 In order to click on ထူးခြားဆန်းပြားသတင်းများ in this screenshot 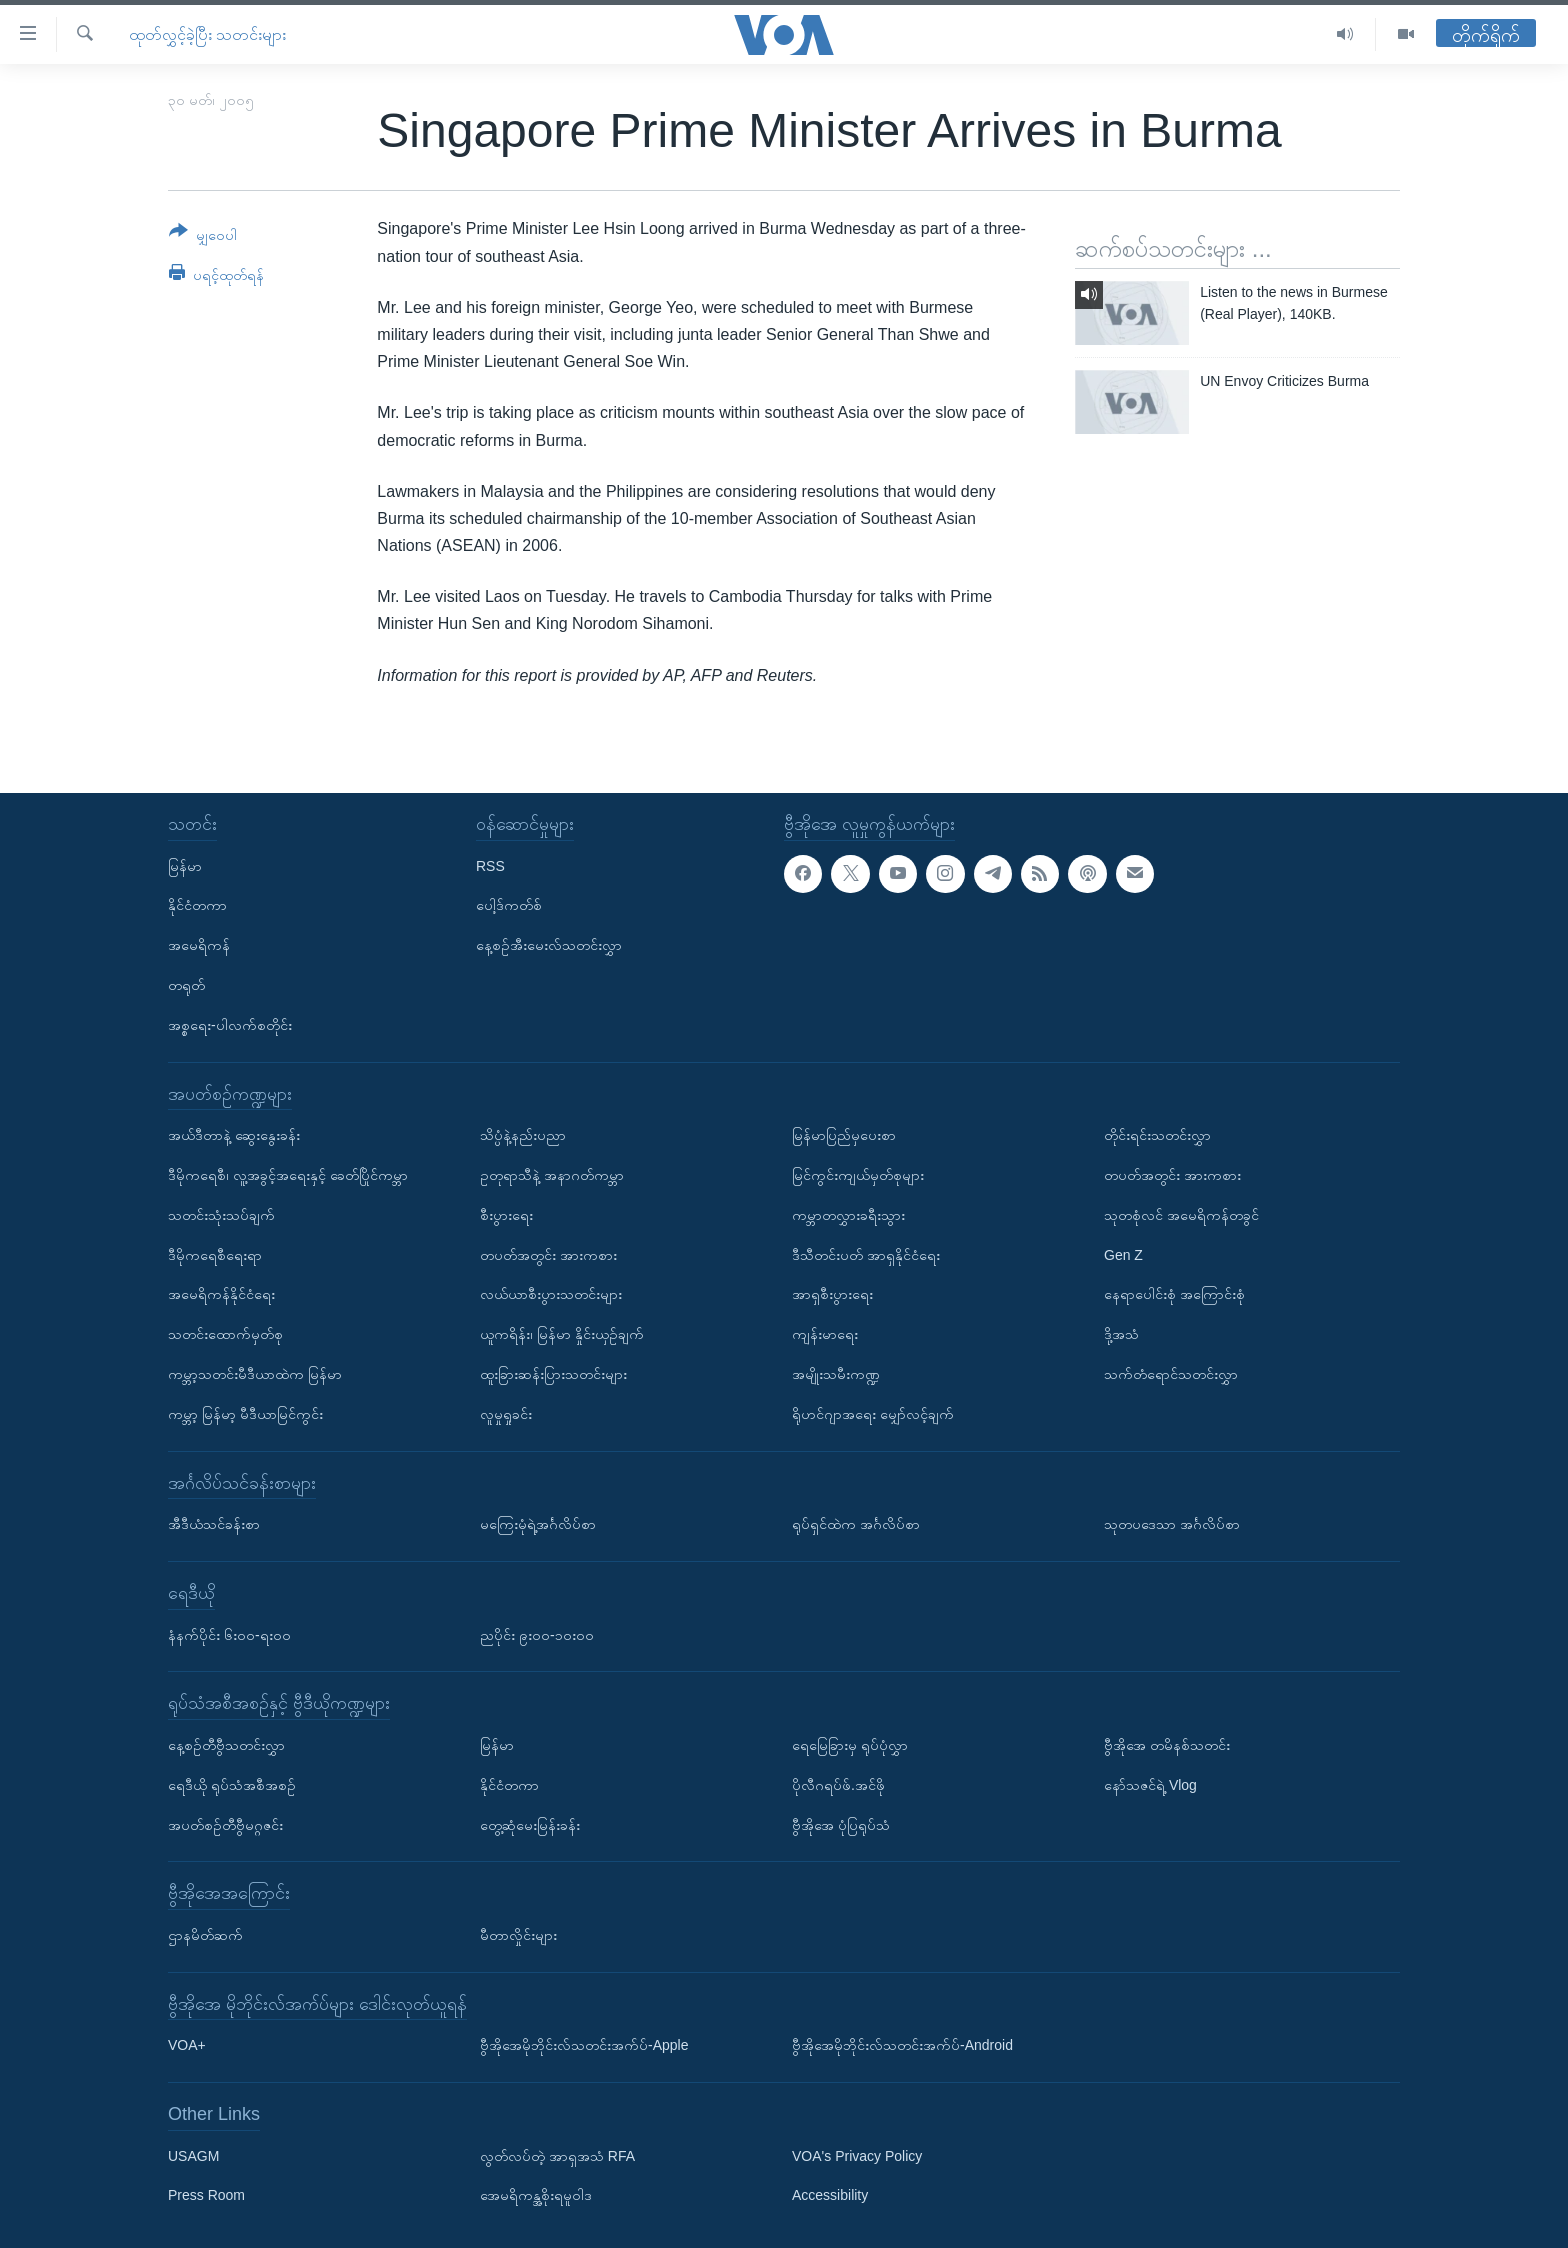, I will do `click(553, 1374)`.